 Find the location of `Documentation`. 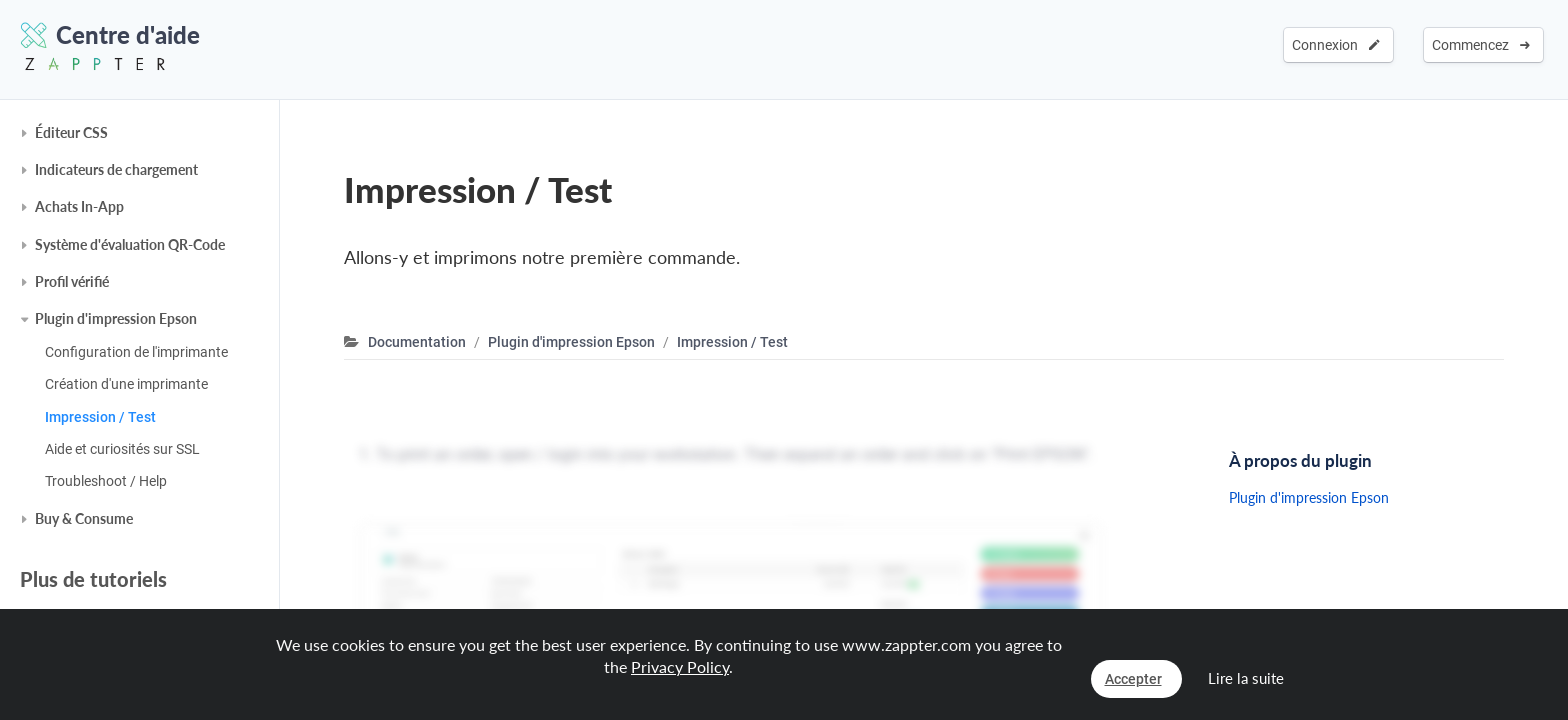

Documentation is located at coordinates (417, 342).